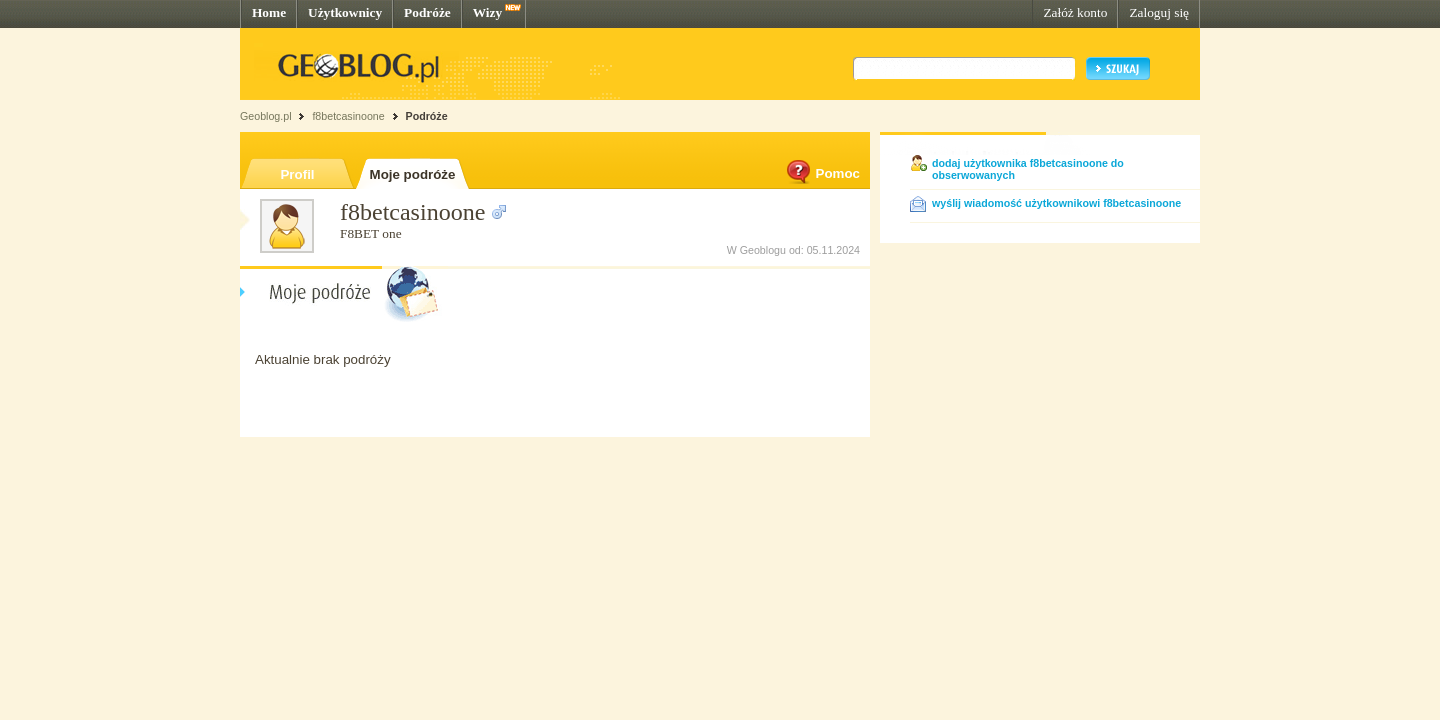  What do you see at coordinates (413, 174) in the screenshot?
I see `Moje podróże` at bounding box center [413, 174].